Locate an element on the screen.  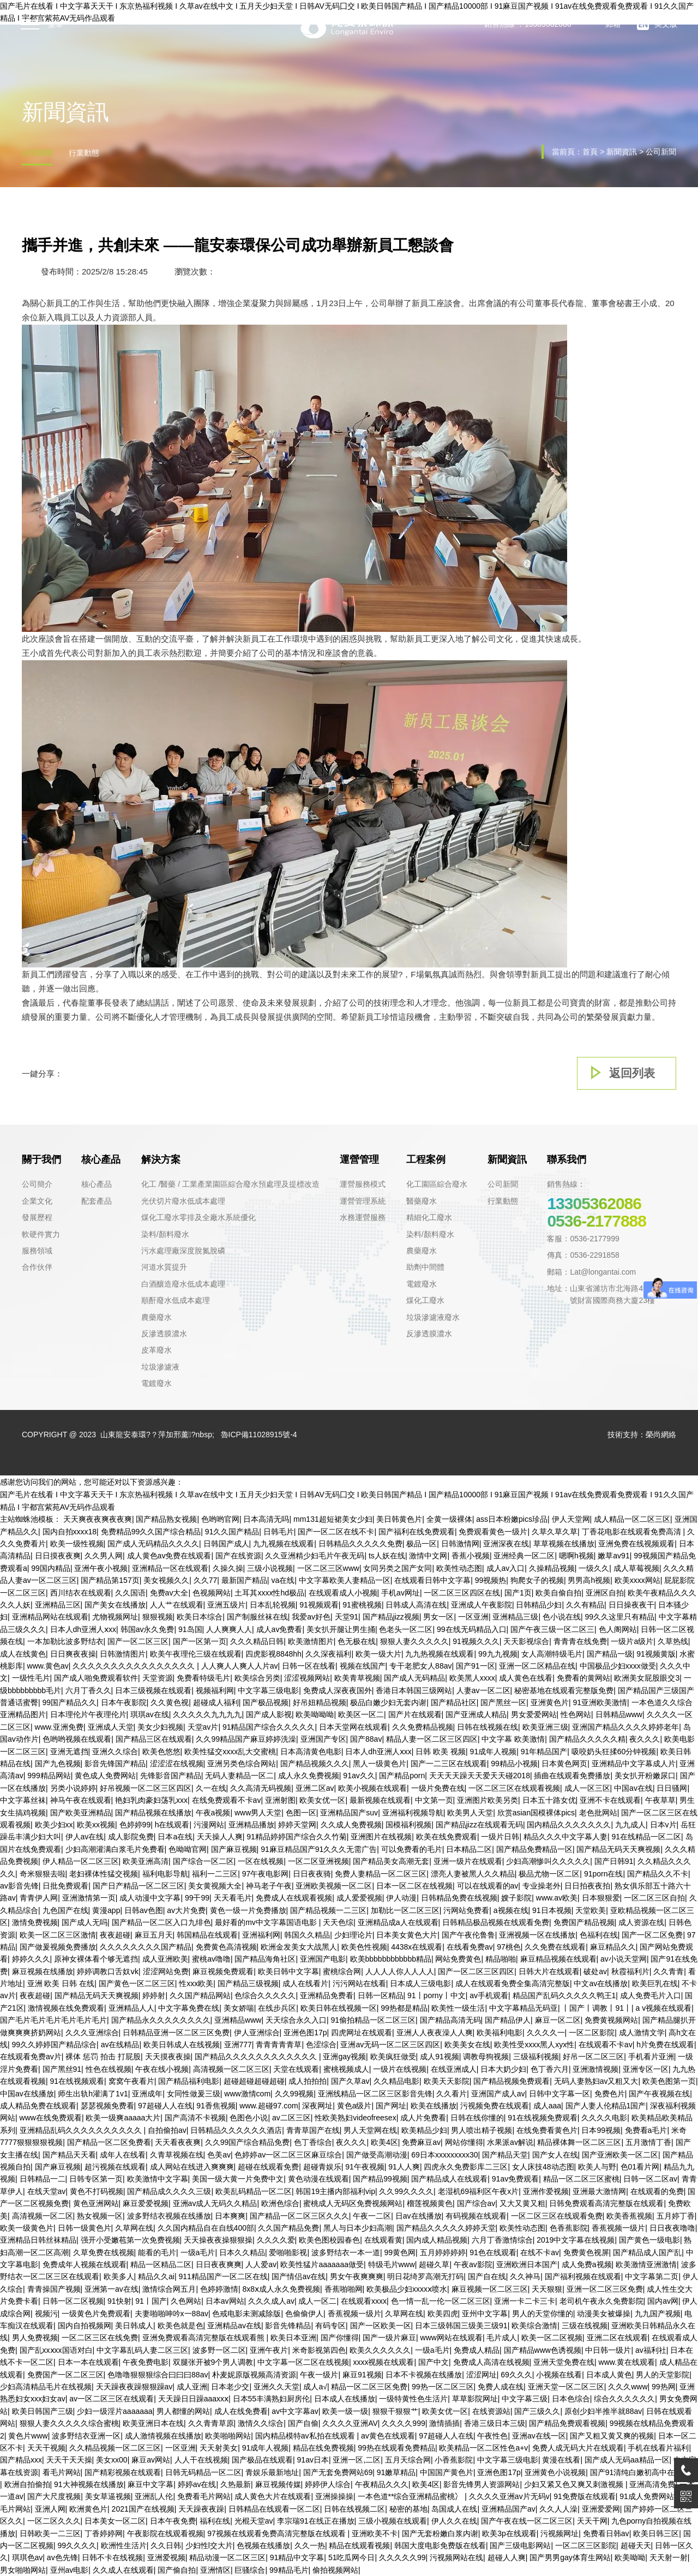
91porn在线 is located at coordinates (603, 1873).